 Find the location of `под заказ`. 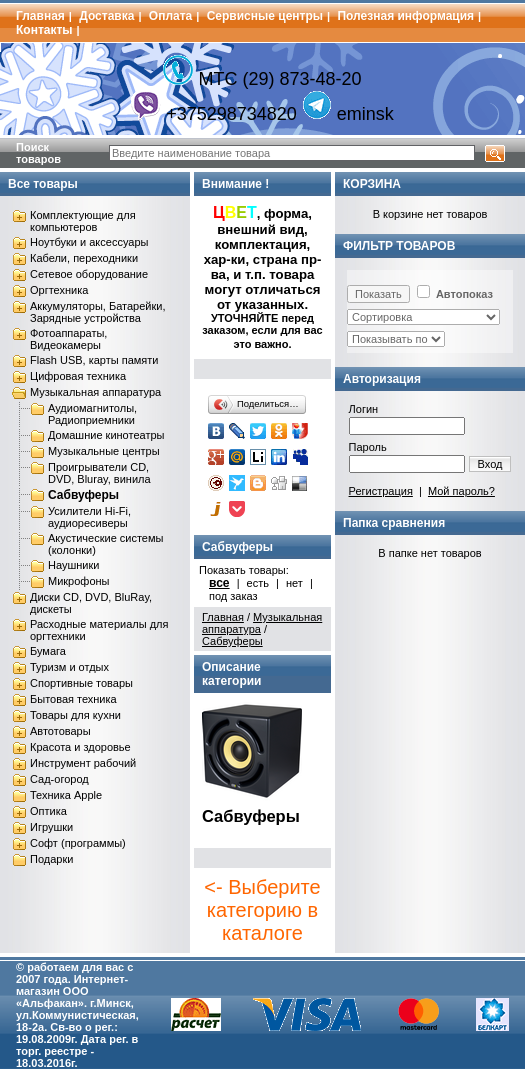

под заказ is located at coordinates (233, 596).